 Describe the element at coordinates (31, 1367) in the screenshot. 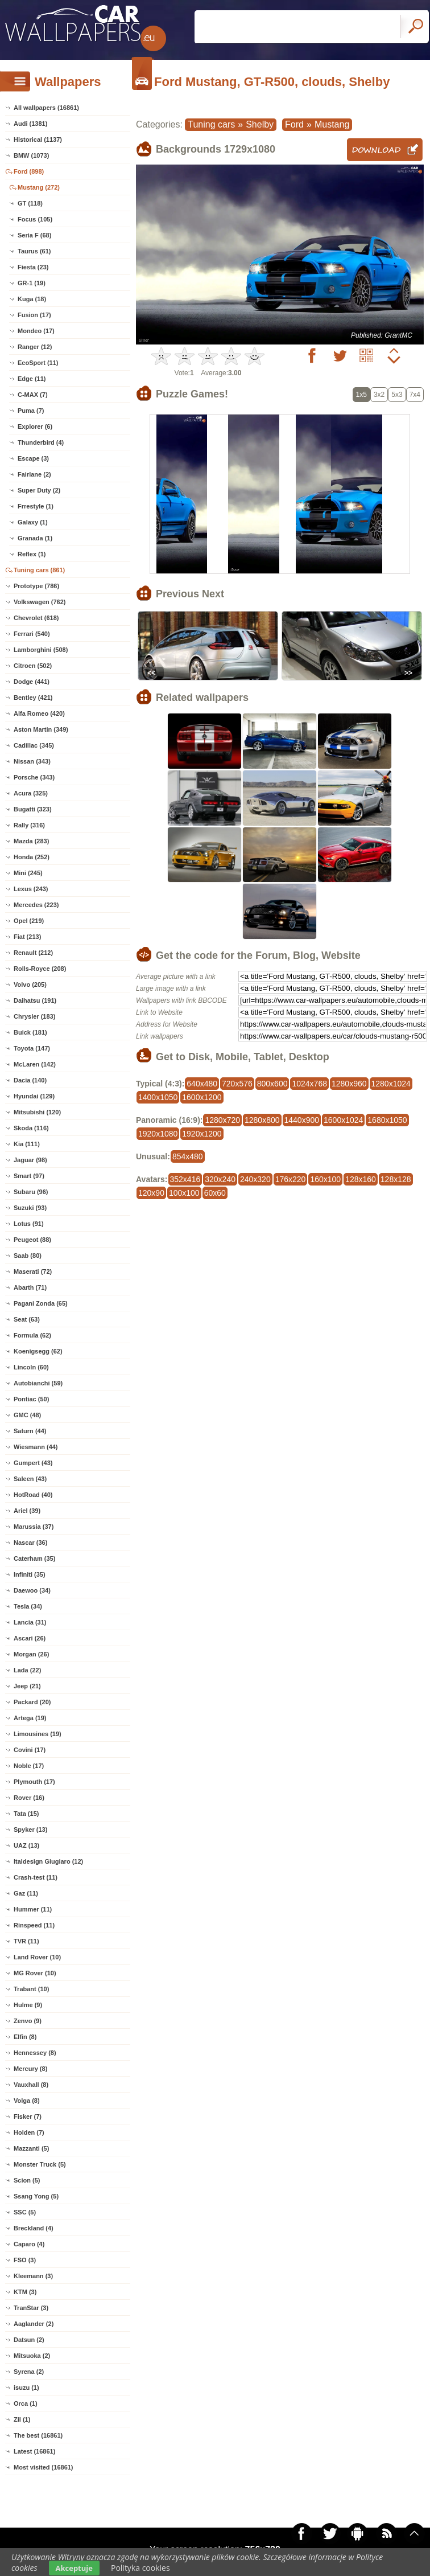

I see `Lincoln (60)` at that location.